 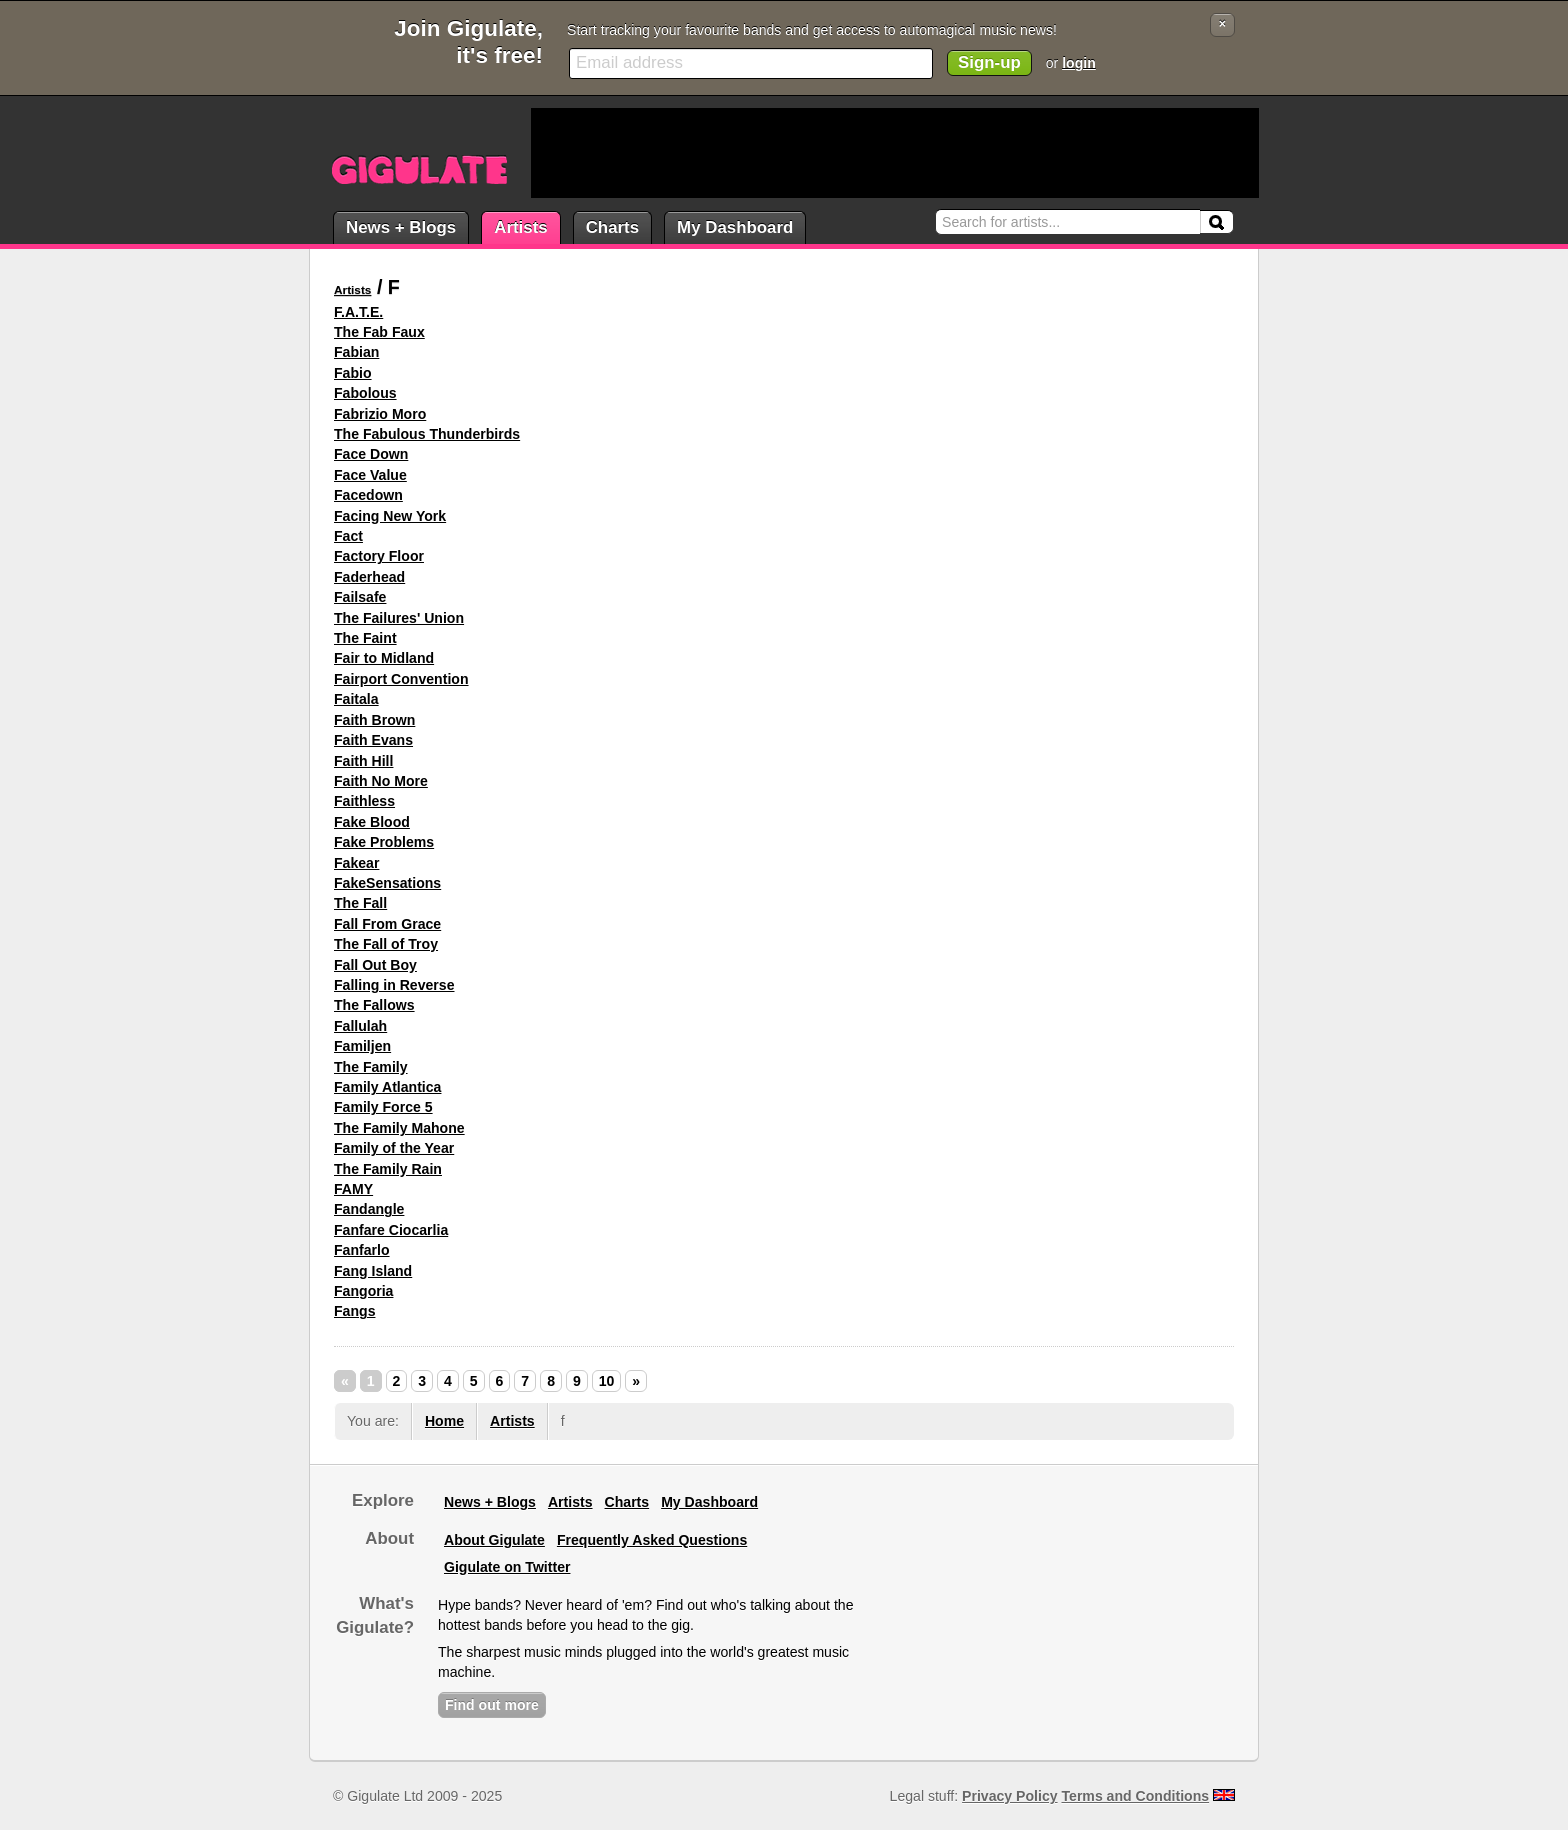 I want to click on FAMY, so click(x=353, y=1189).